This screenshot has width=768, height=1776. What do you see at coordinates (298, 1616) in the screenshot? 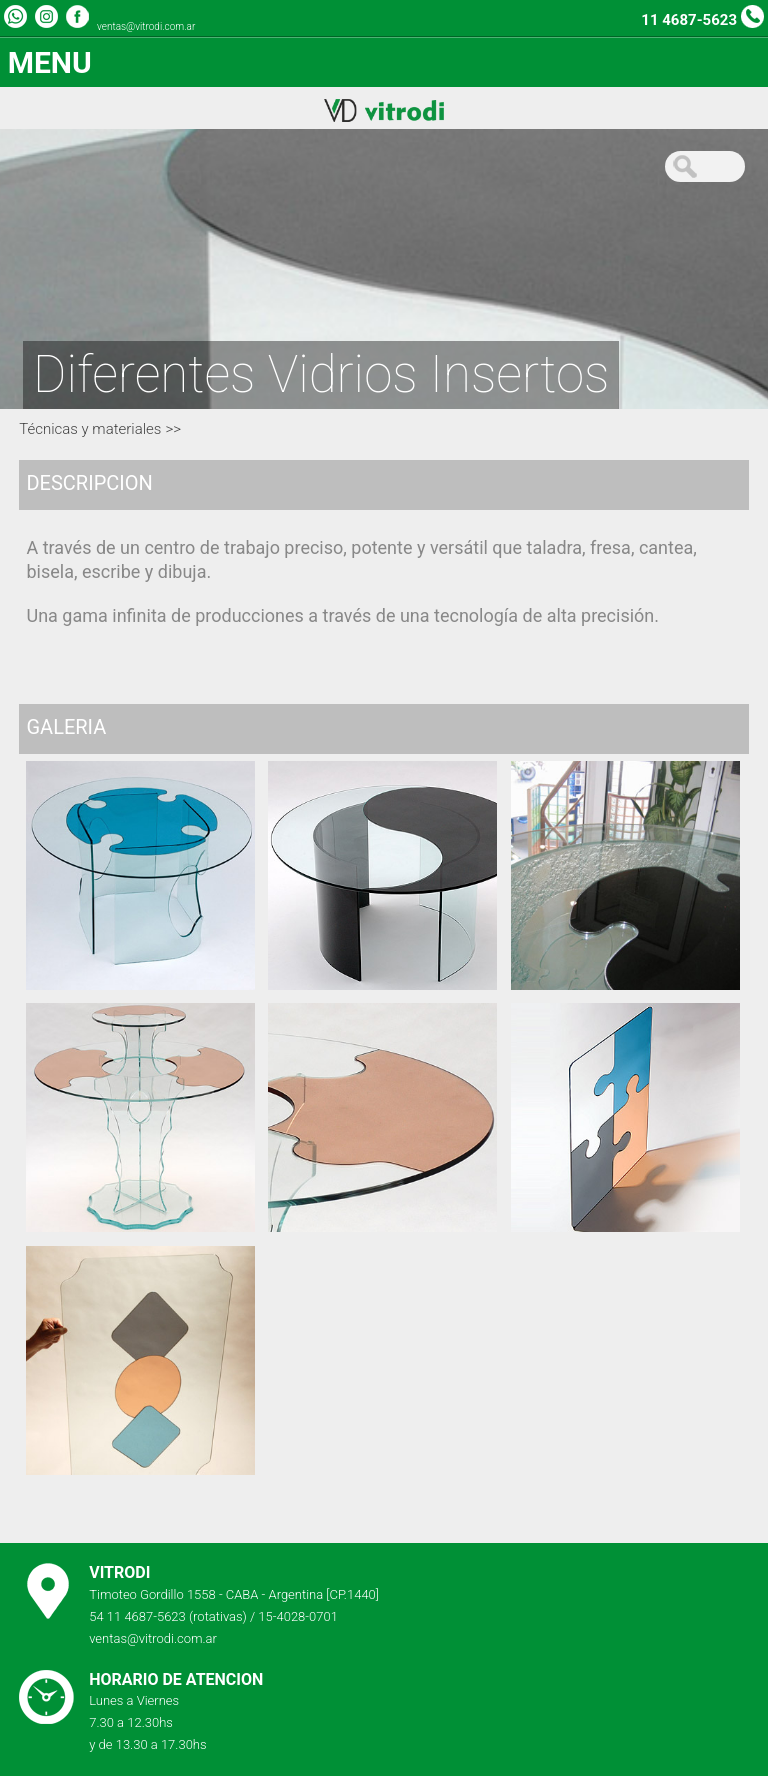
I see `15-4028-0701` at bounding box center [298, 1616].